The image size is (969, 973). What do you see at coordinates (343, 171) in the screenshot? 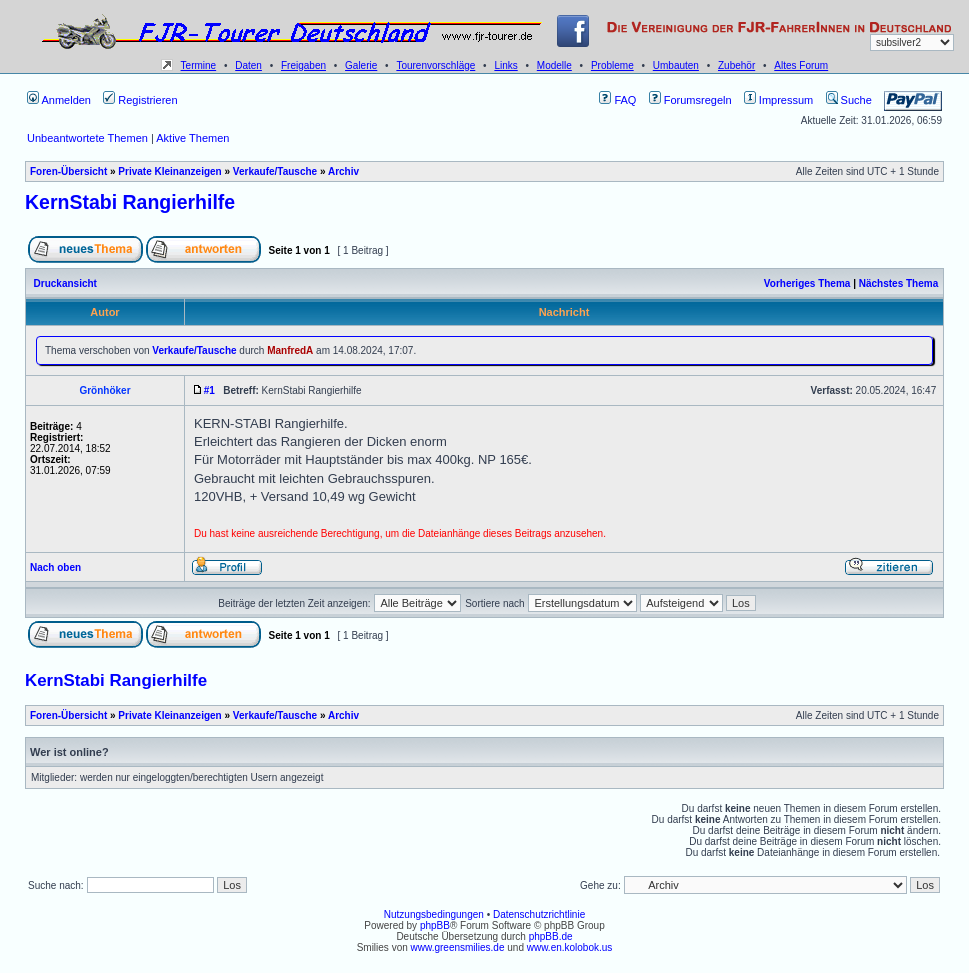
I see `Archiv` at bounding box center [343, 171].